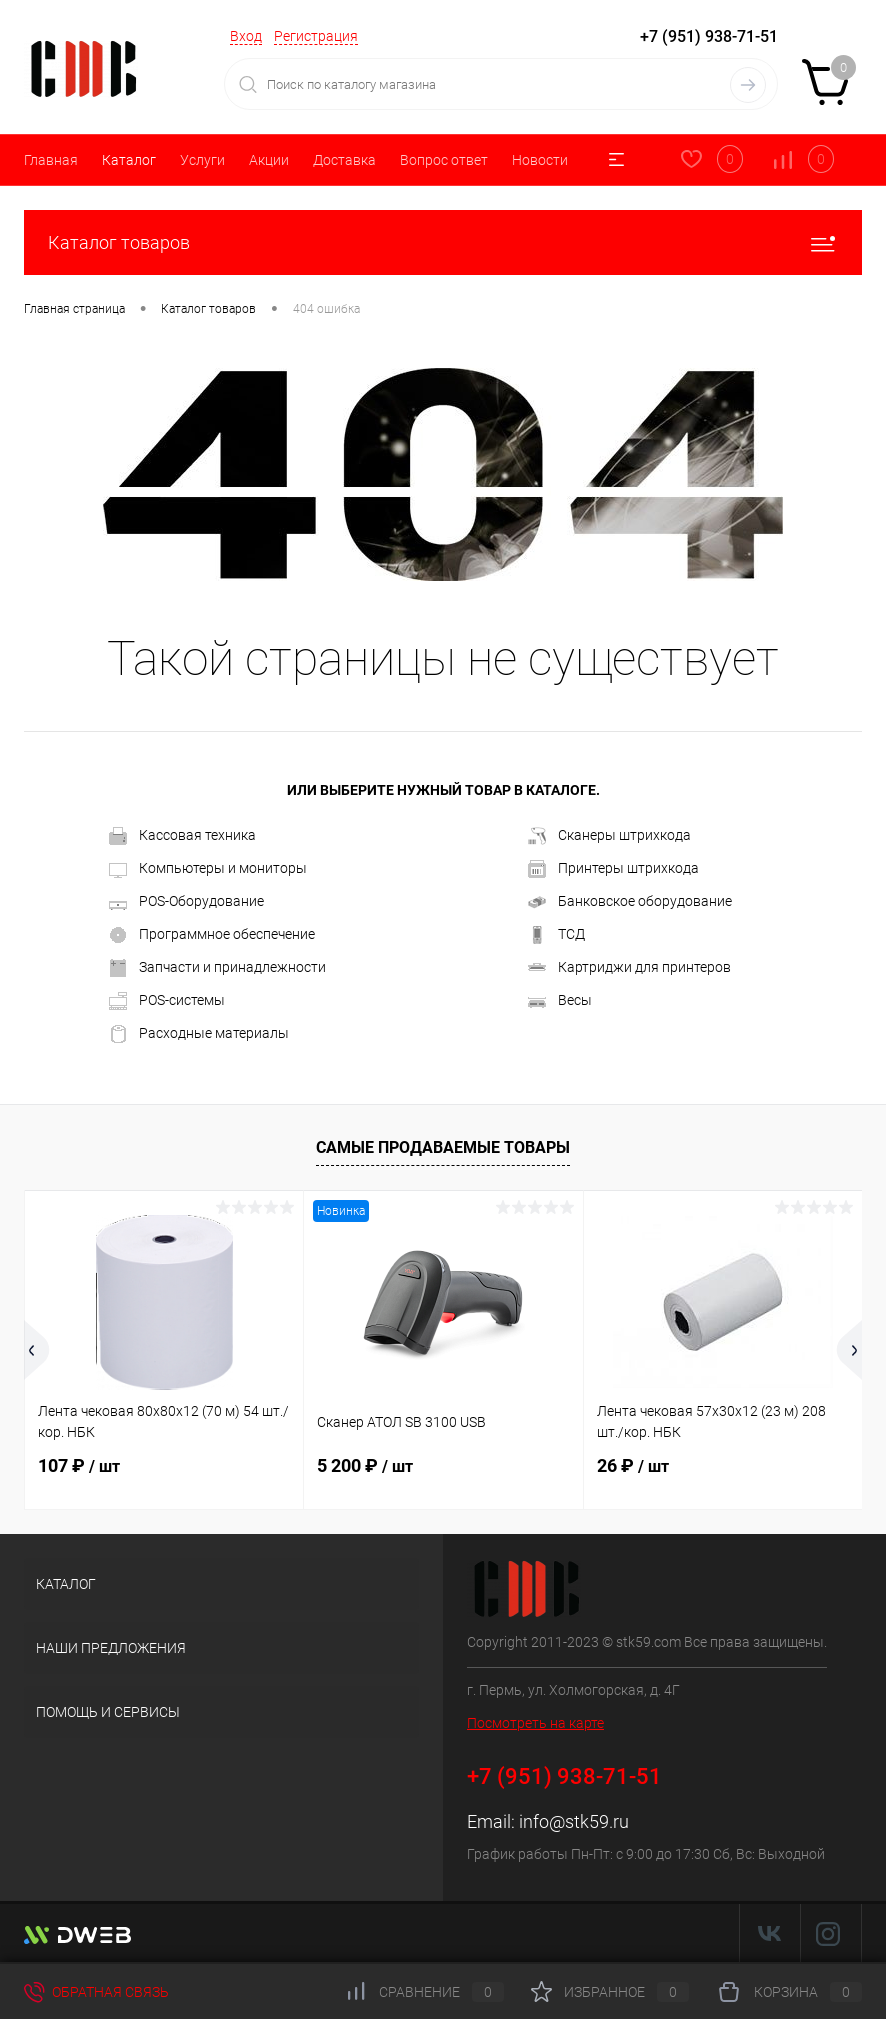 The height and width of the screenshot is (2019, 886). Describe the element at coordinates (574, 1821) in the screenshot. I see `info@stk59.ru` at that location.